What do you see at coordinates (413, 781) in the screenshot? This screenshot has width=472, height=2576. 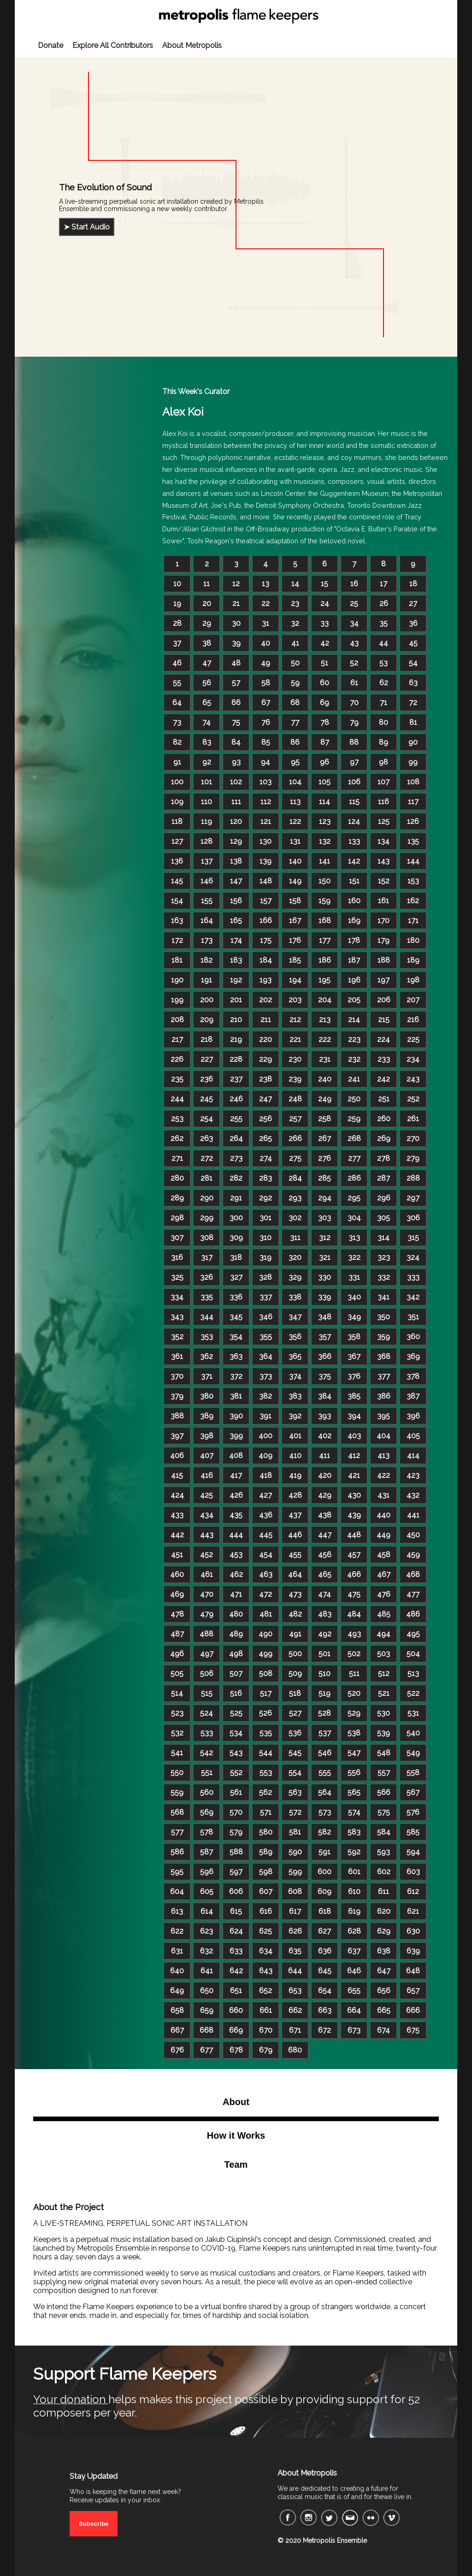 I see `108` at bounding box center [413, 781].